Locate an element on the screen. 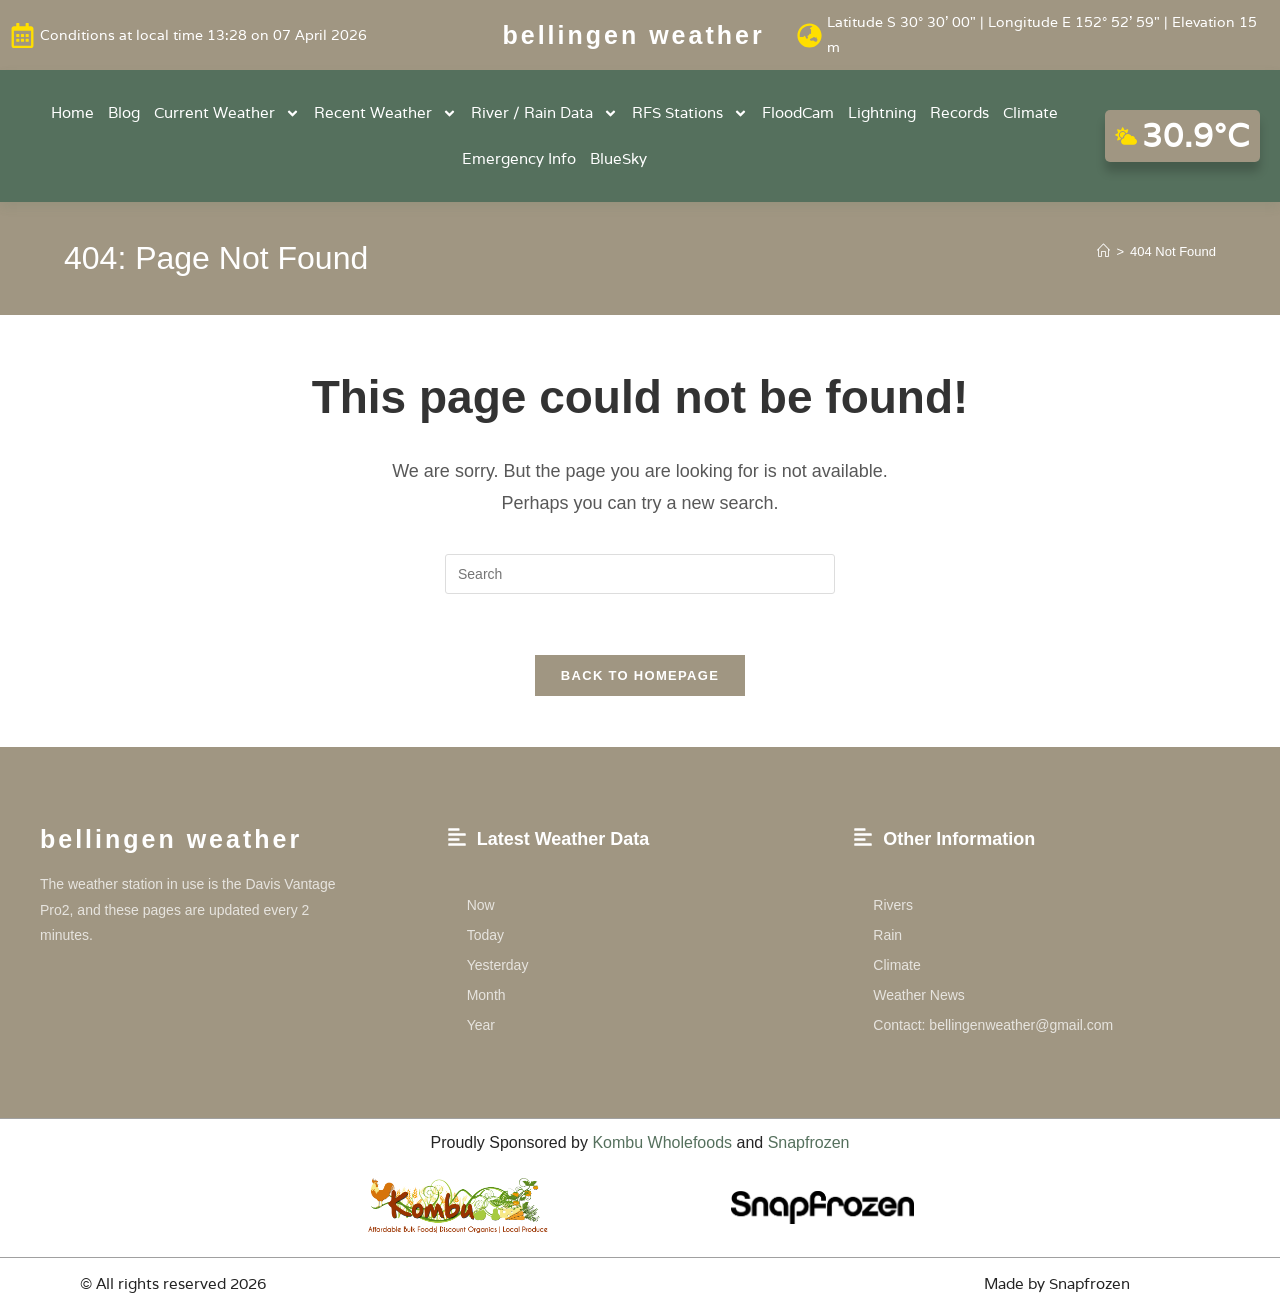 The width and height of the screenshot is (1280, 1309). FloodCam is located at coordinates (798, 112).